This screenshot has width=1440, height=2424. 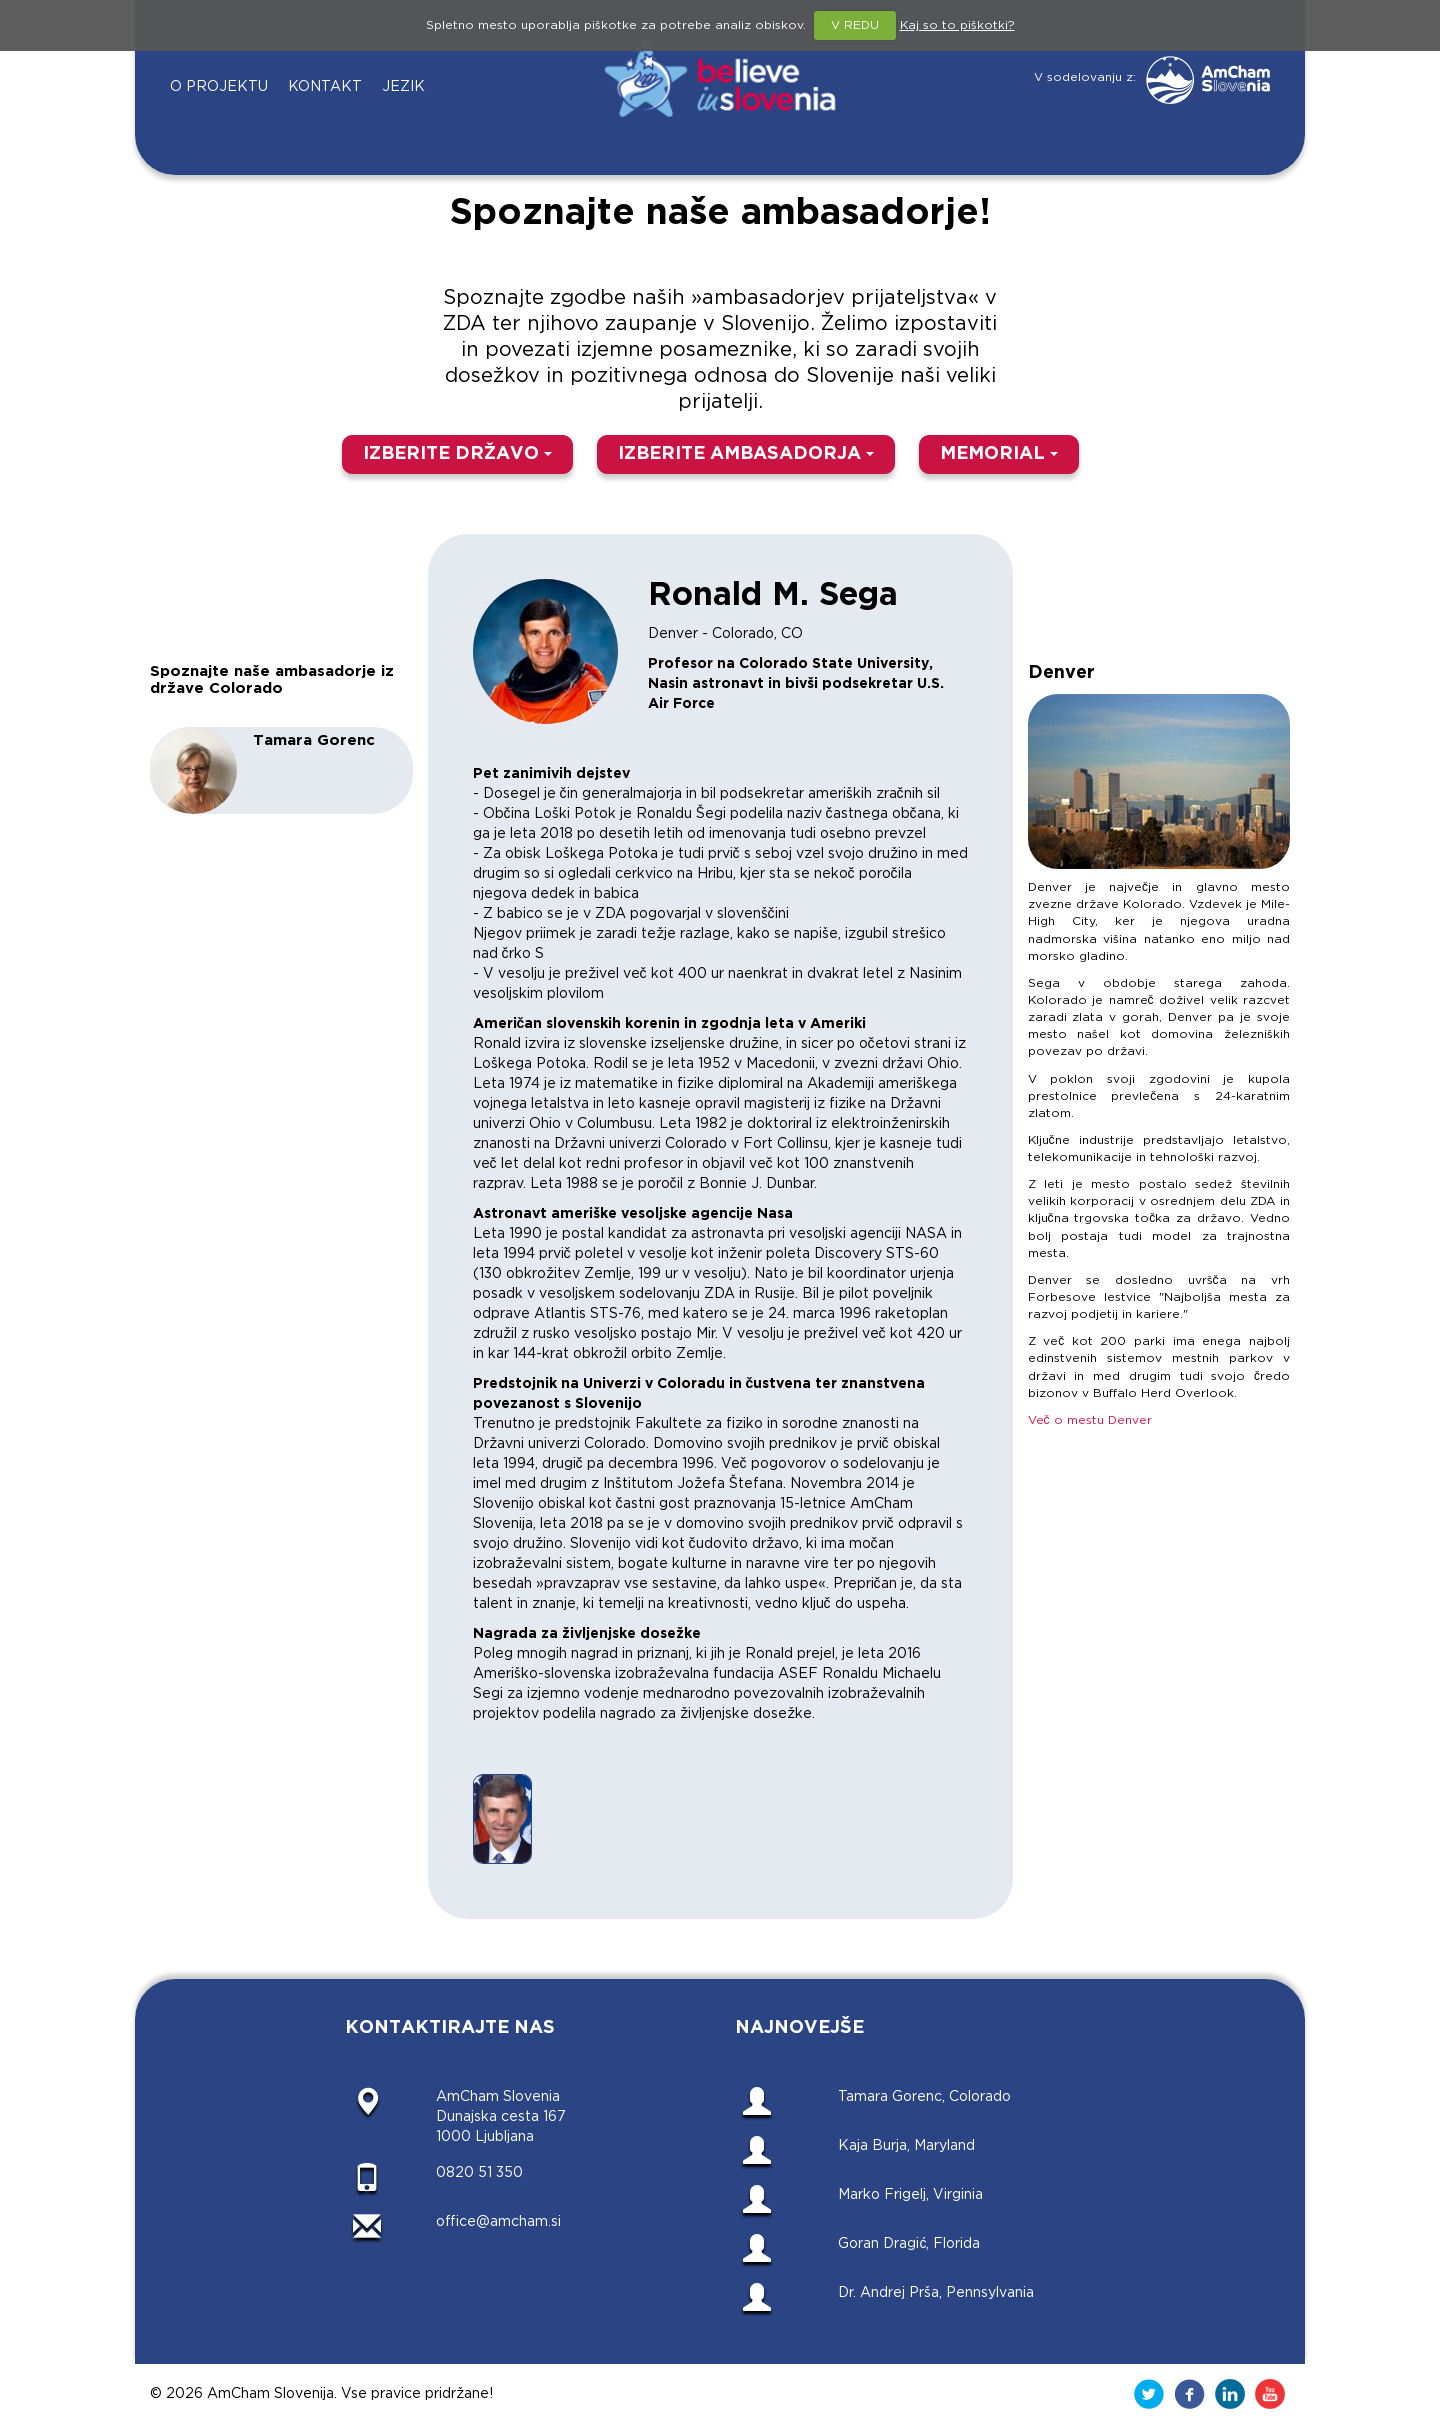 What do you see at coordinates (1152, 77) in the screenshot?
I see `V sodelovanju z:` at bounding box center [1152, 77].